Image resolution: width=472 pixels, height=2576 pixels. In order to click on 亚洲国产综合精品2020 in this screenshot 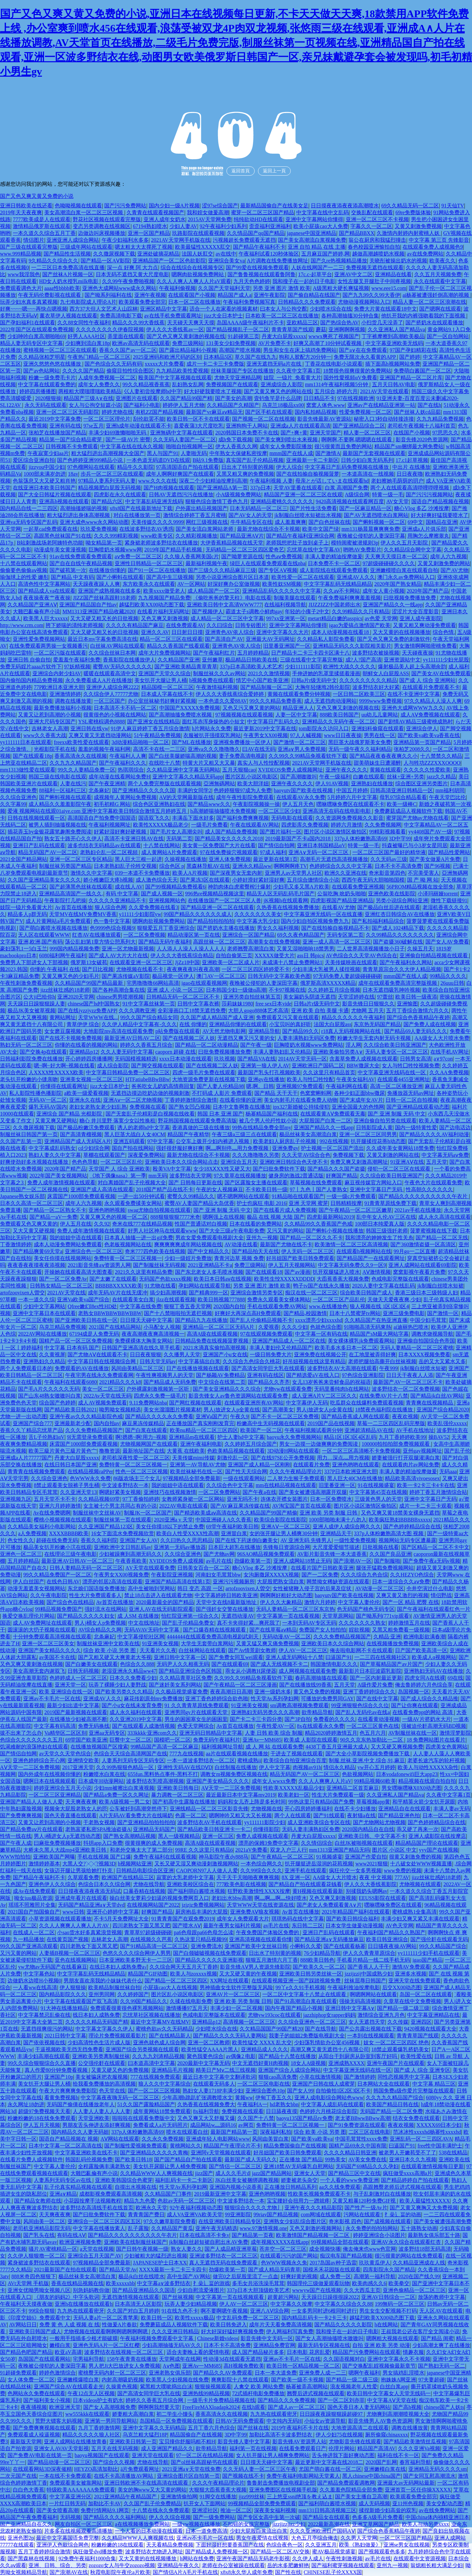, I will do `click(443, 1409)`.